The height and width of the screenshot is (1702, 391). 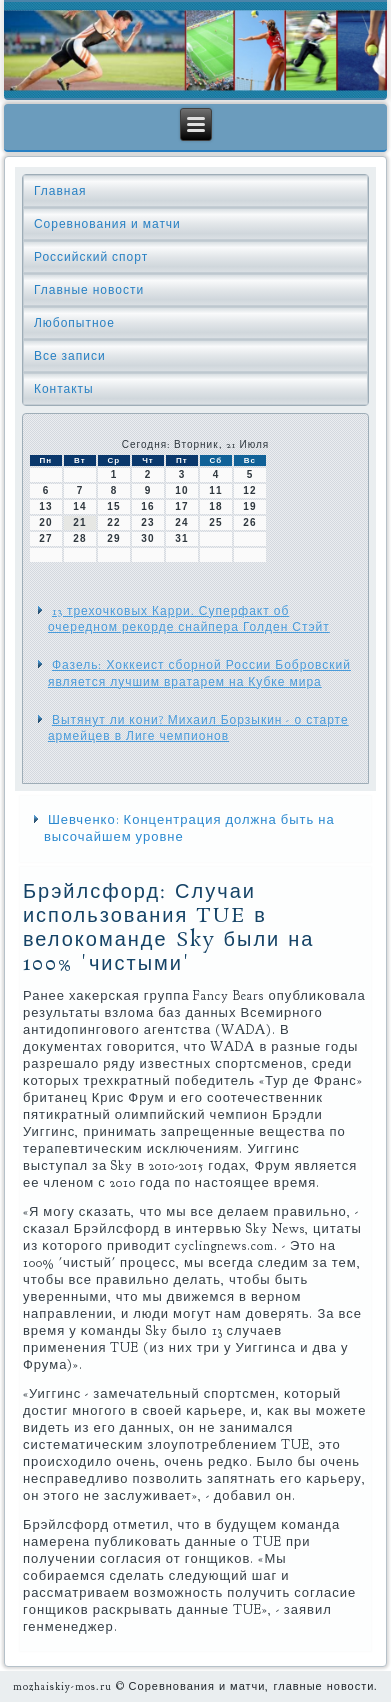 I want to click on 17, so click(x=181, y=506).